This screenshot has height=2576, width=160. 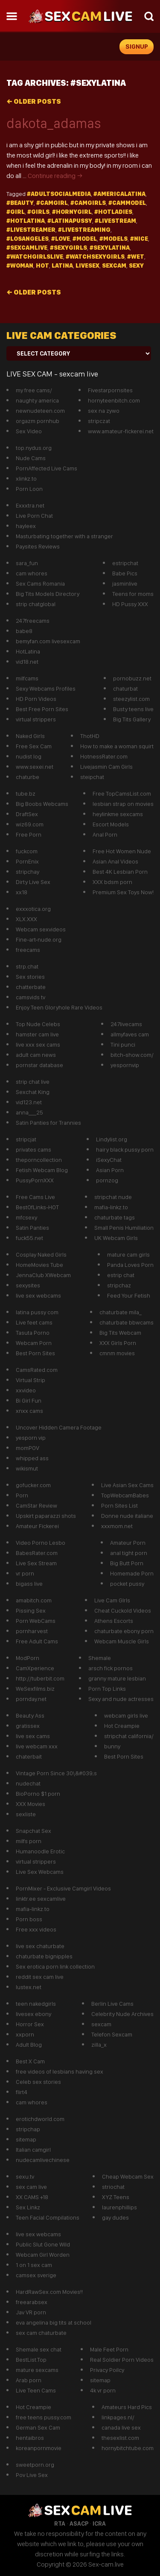 What do you see at coordinates (68, 247) in the screenshot?
I see `#Sexygirls` at bounding box center [68, 247].